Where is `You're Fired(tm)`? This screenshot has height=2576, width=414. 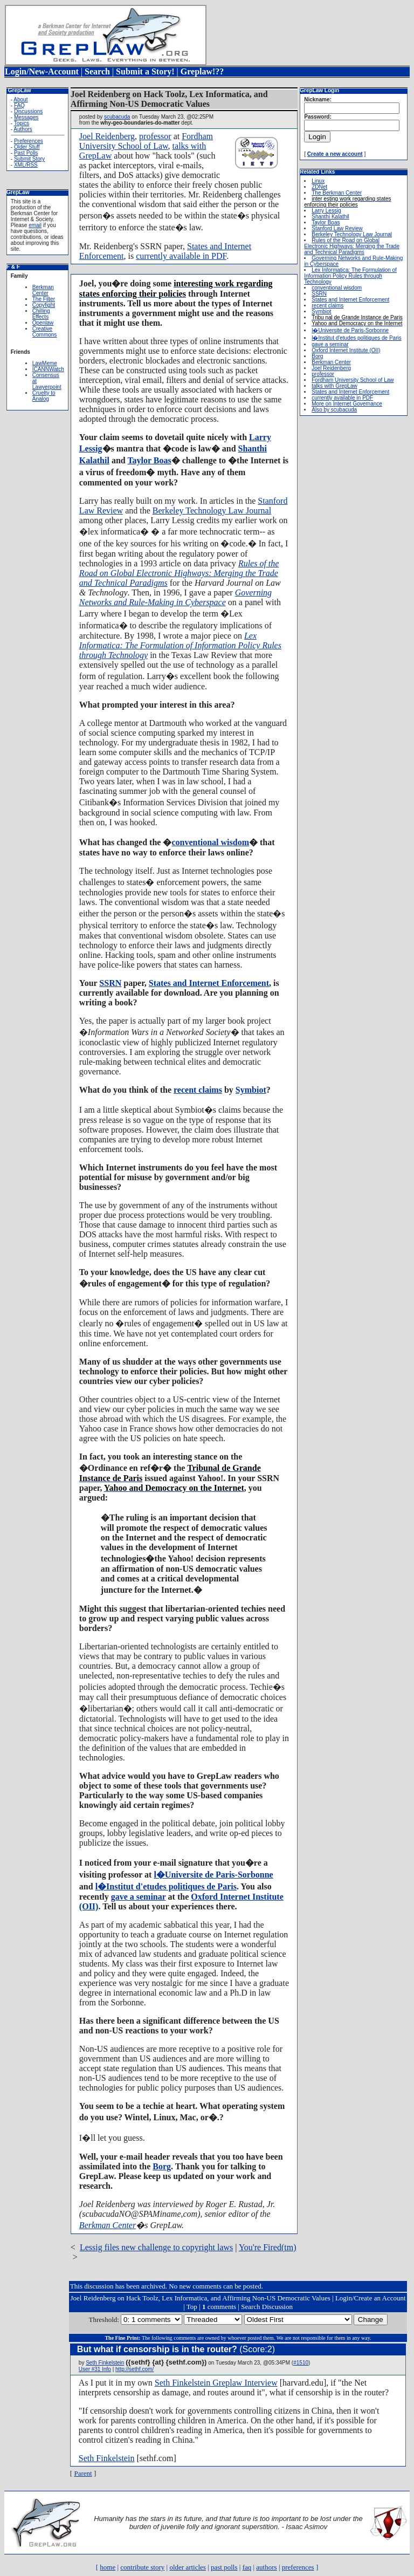
You're Fired(tm) is located at coordinates (267, 2247).